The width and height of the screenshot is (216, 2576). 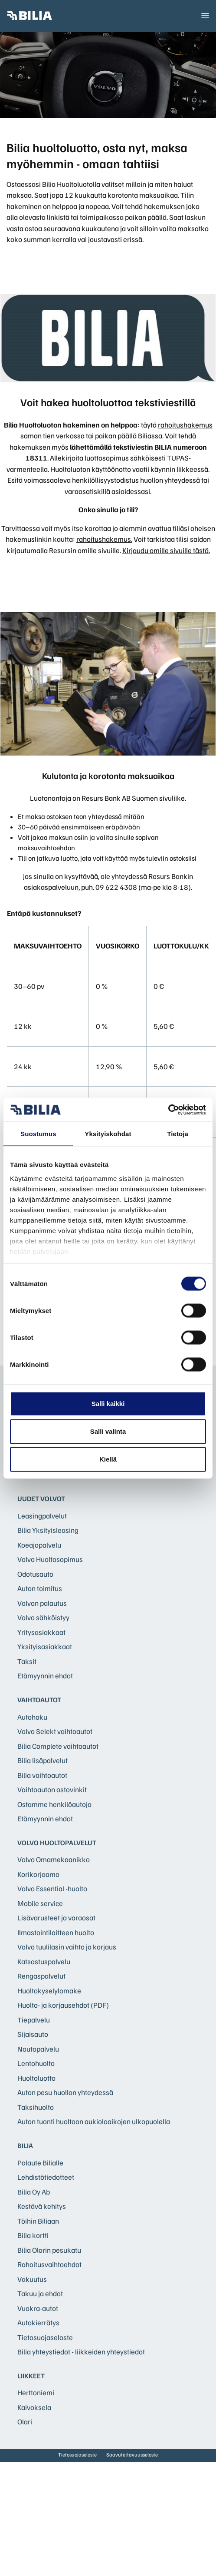 What do you see at coordinates (32, 2034) in the screenshot?
I see `Sijaisauto` at bounding box center [32, 2034].